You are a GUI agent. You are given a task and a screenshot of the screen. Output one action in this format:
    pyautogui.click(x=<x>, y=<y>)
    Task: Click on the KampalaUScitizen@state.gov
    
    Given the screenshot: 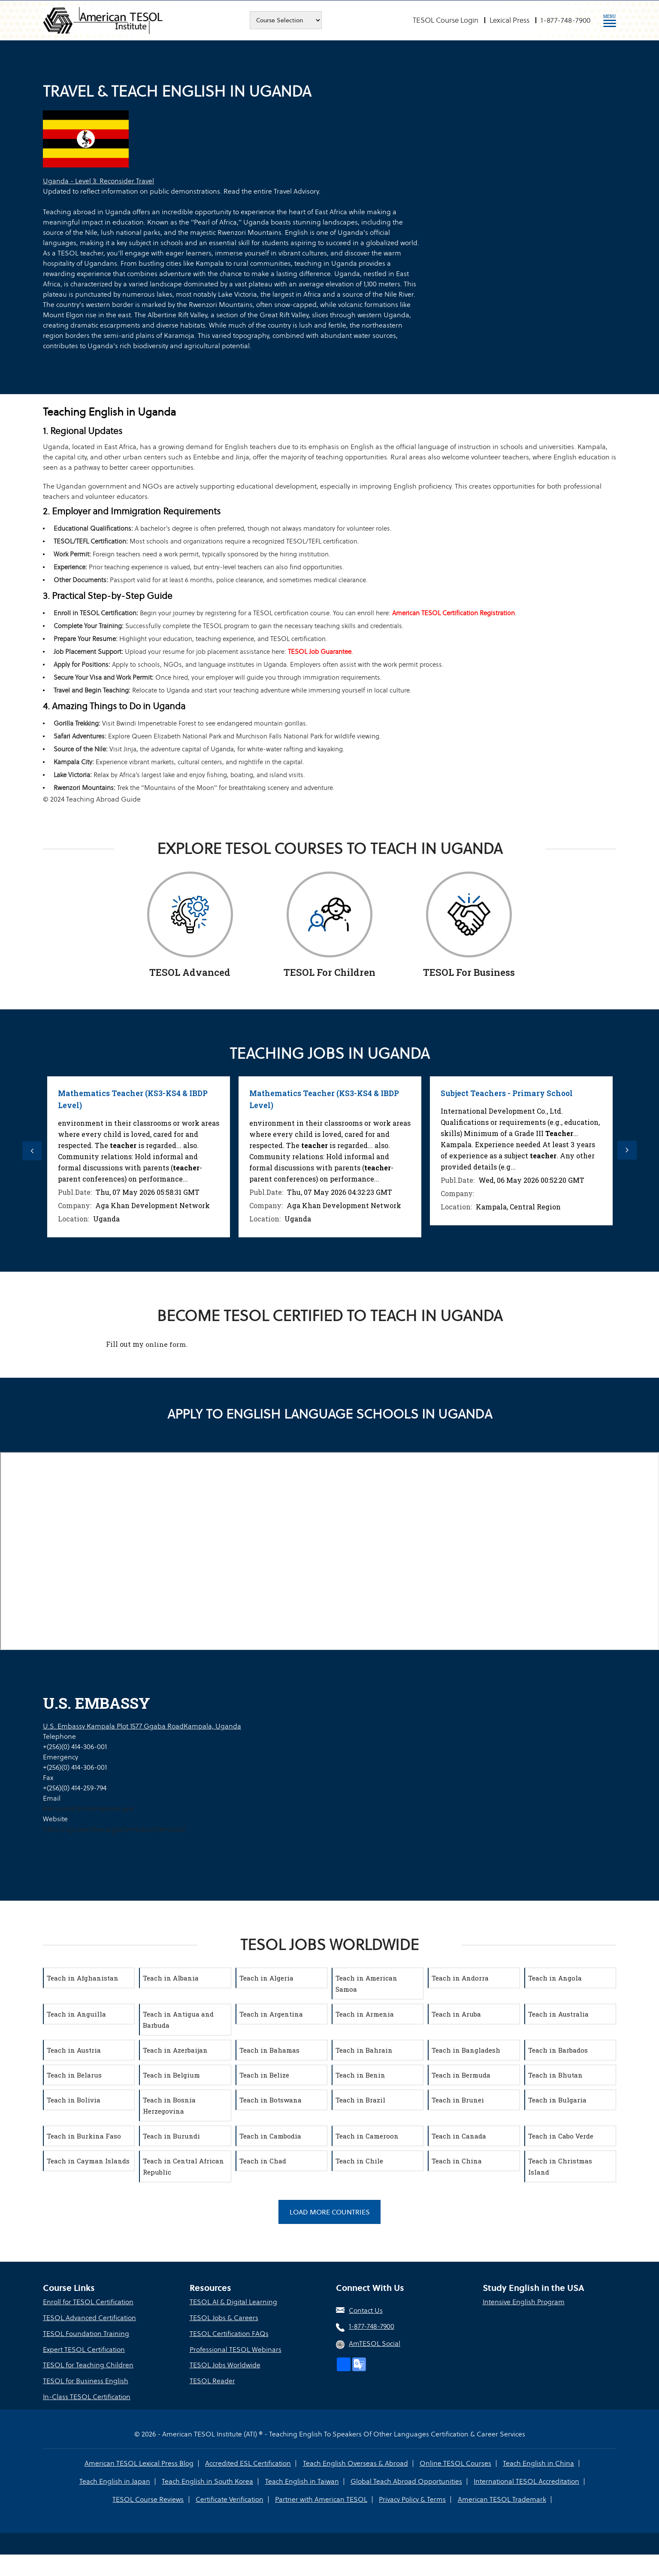 What is the action you would take?
    pyautogui.click(x=88, y=1809)
    